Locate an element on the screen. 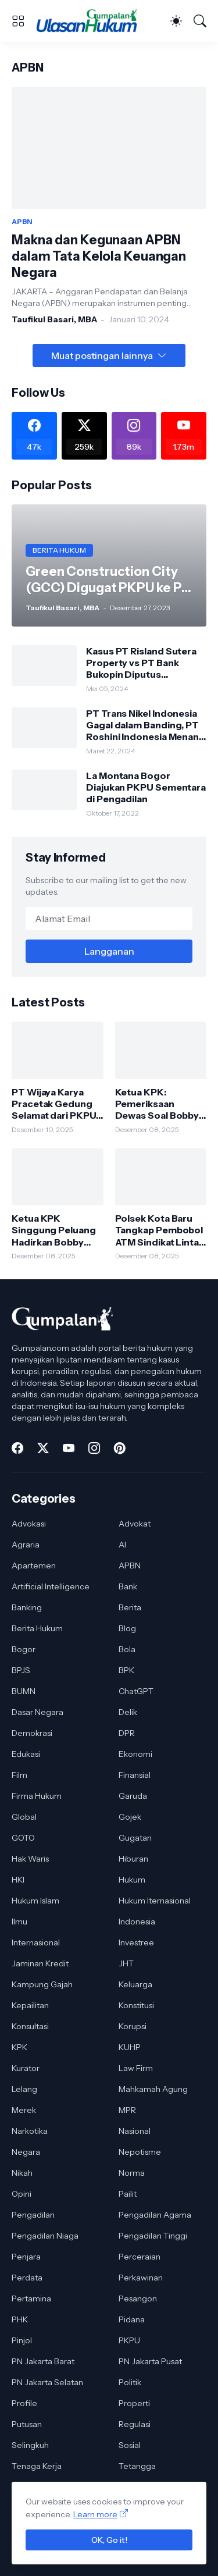 The width and height of the screenshot is (218, 2576). Pengadilan is located at coordinates (33, 2214).